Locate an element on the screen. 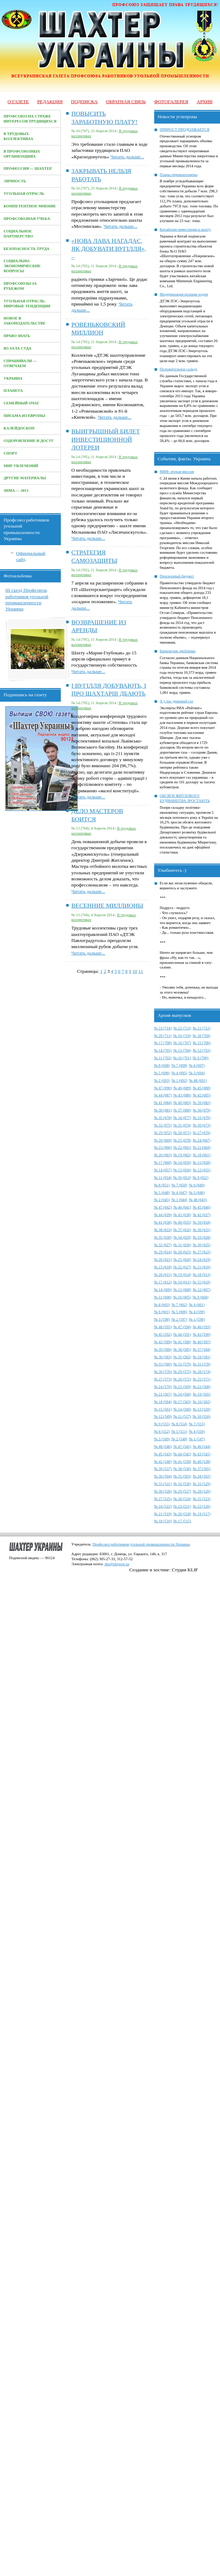 This screenshot has width=220, height=2576. № 18 (516) is located at coordinates (163, 1521).